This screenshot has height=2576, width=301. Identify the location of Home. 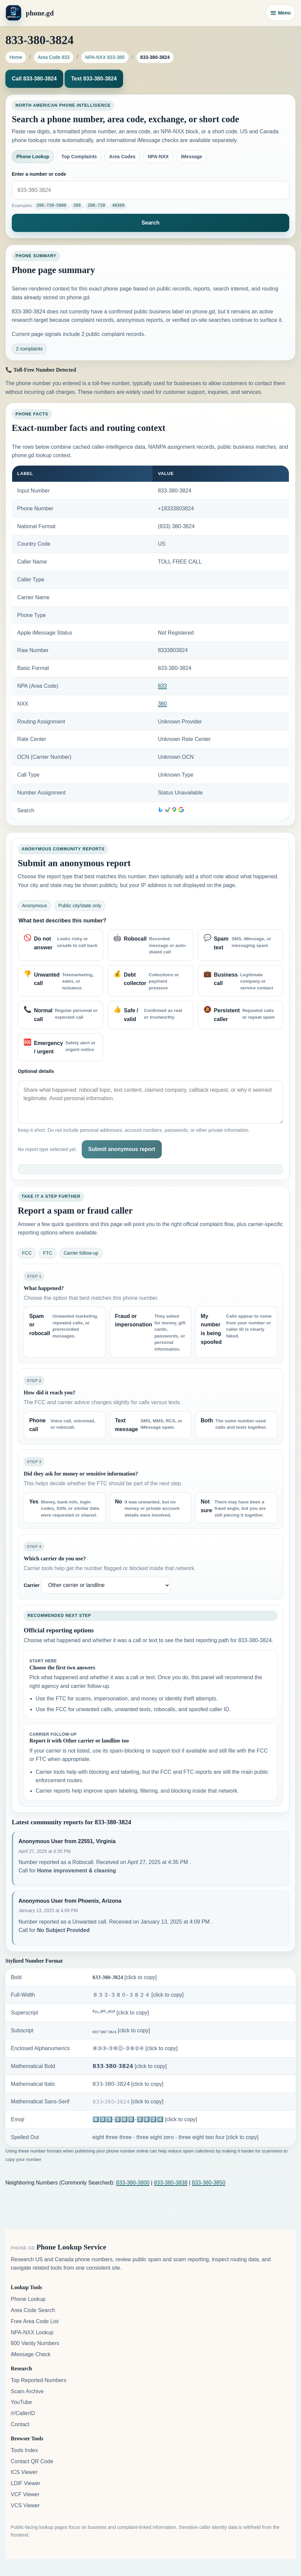
(15, 57).